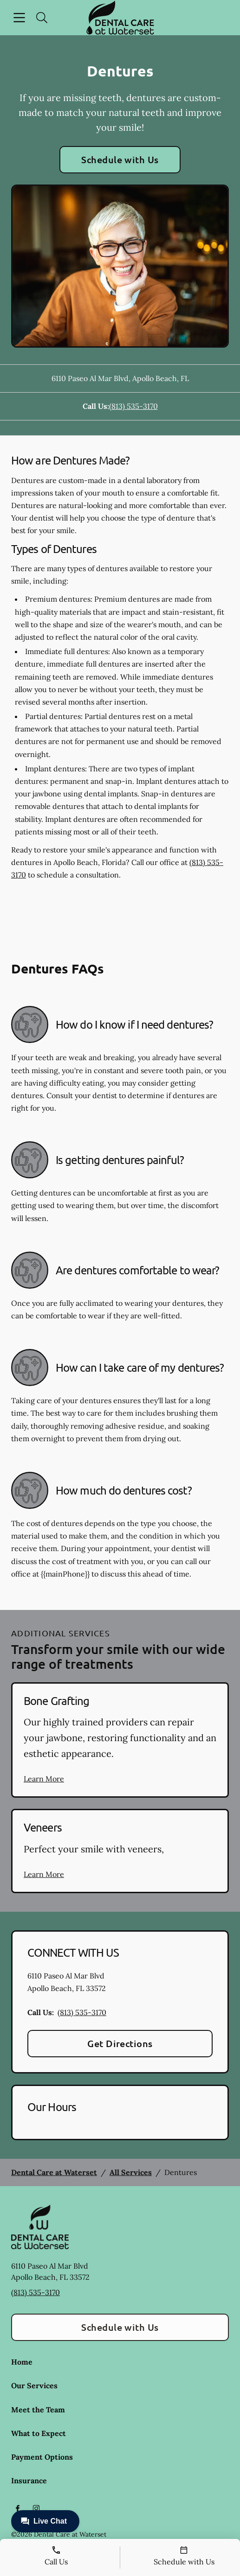 This screenshot has height=2576, width=240. What do you see at coordinates (120, 2043) in the screenshot?
I see `Get Directions` at bounding box center [120, 2043].